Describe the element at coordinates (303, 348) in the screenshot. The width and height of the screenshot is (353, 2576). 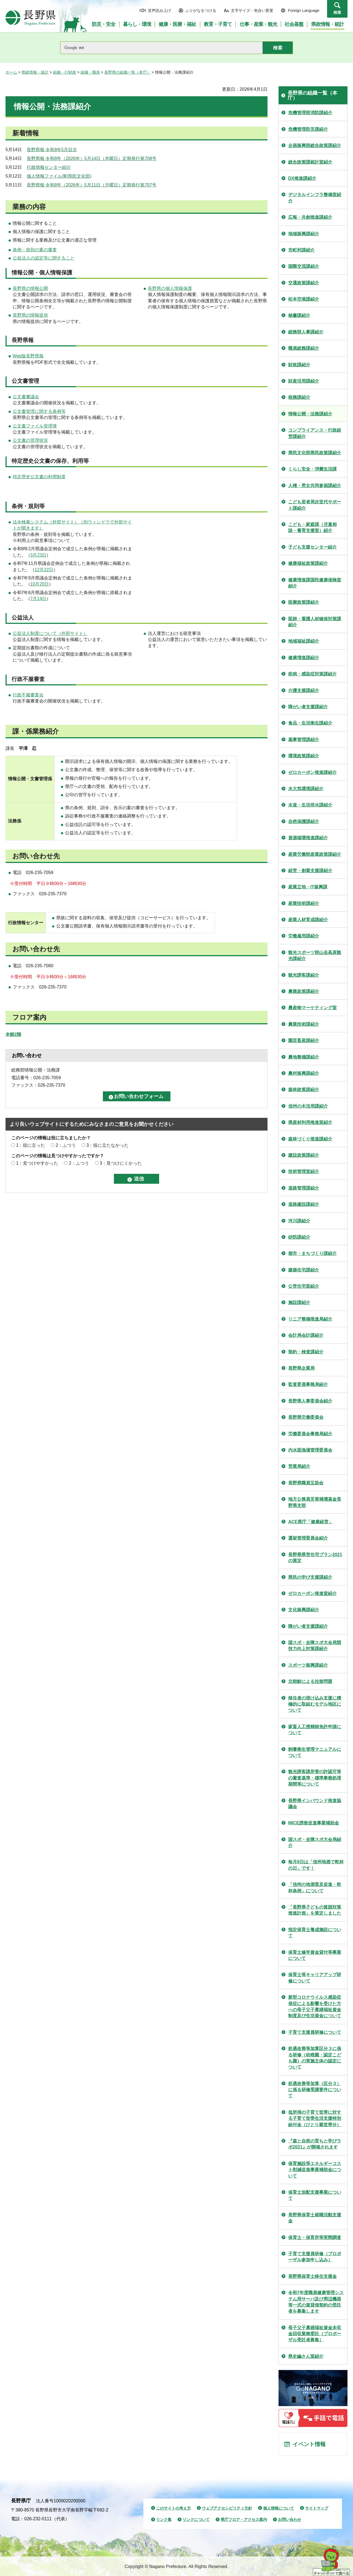
I see `職員総務課紹介` at that location.